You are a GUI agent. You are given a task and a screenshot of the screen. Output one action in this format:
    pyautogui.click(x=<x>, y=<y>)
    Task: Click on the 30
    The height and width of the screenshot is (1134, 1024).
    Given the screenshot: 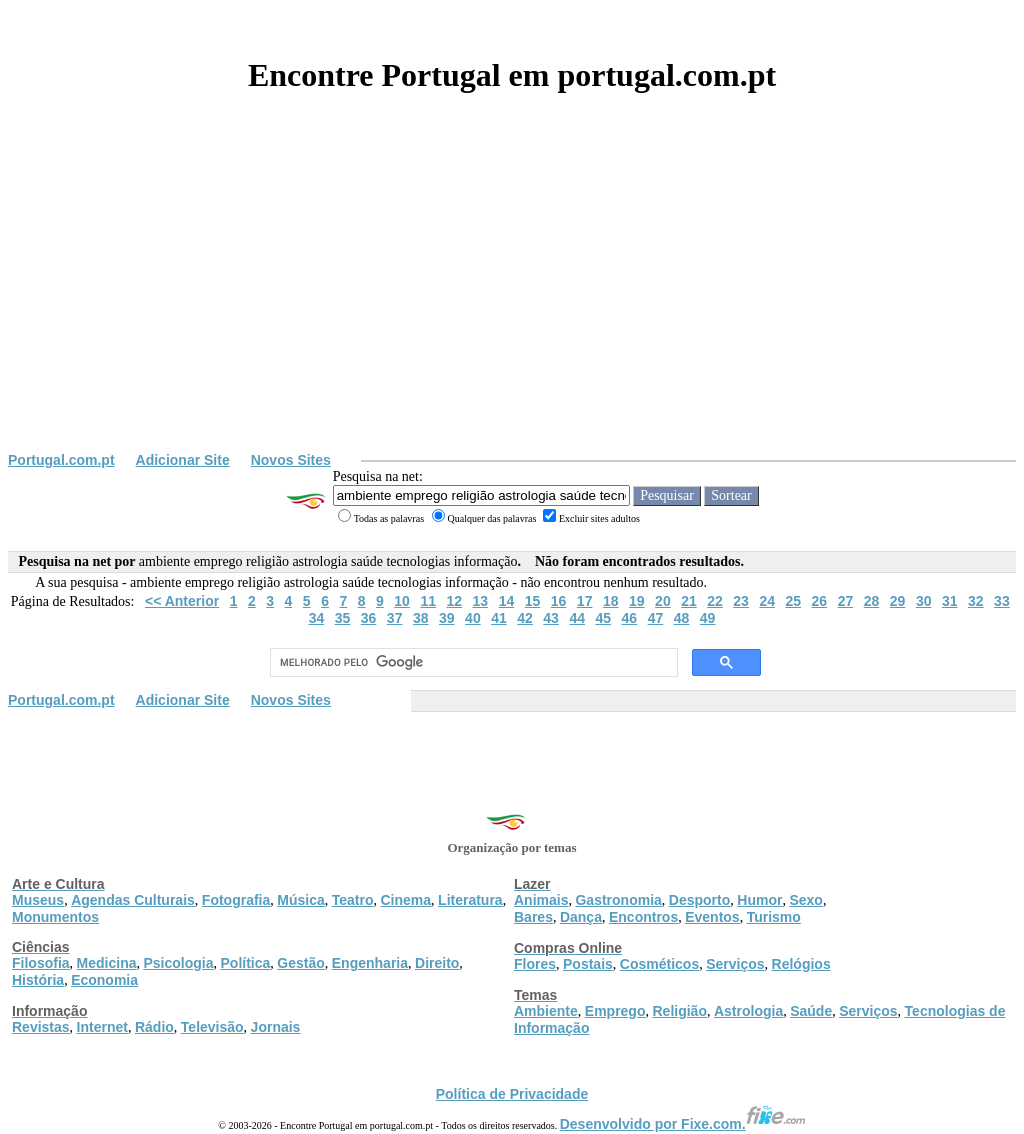 What is the action you would take?
    pyautogui.click(x=924, y=601)
    